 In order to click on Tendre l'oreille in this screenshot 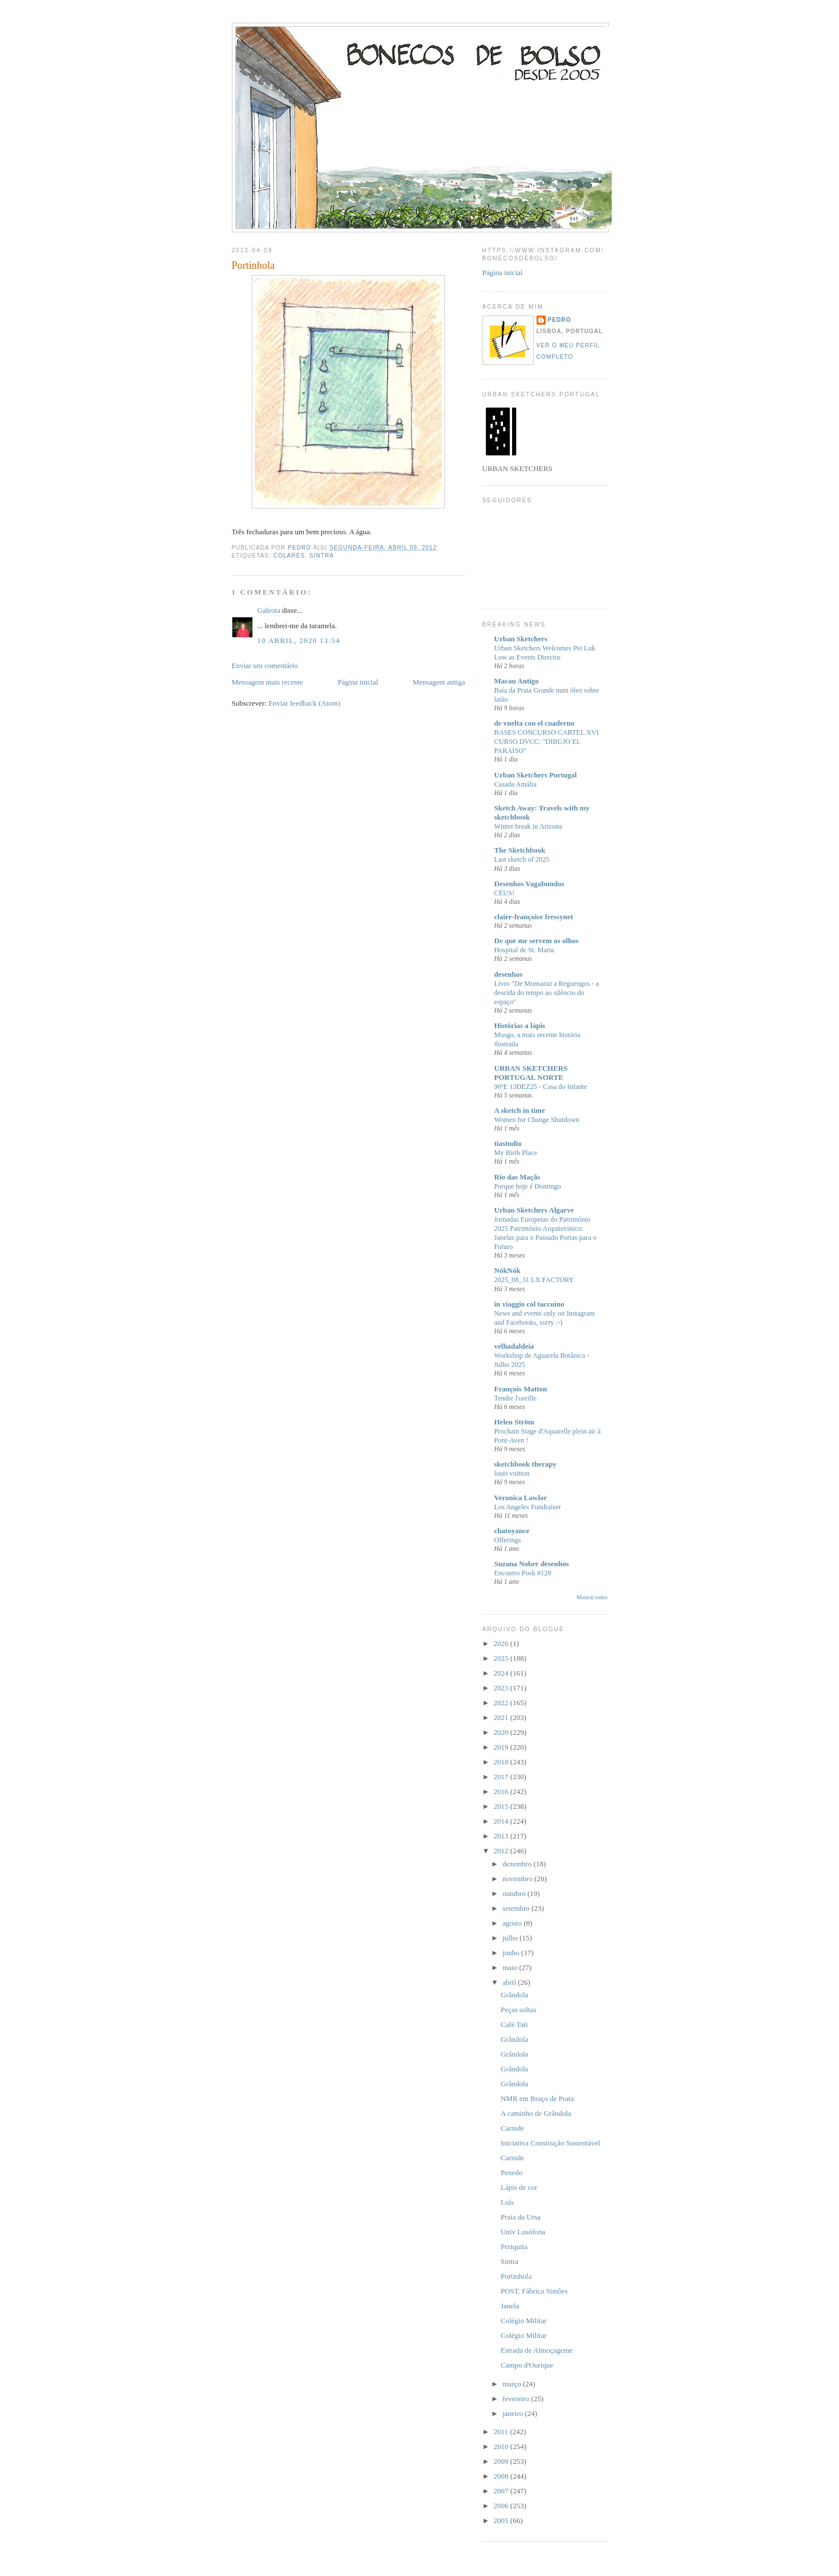, I will do `click(515, 1398)`.